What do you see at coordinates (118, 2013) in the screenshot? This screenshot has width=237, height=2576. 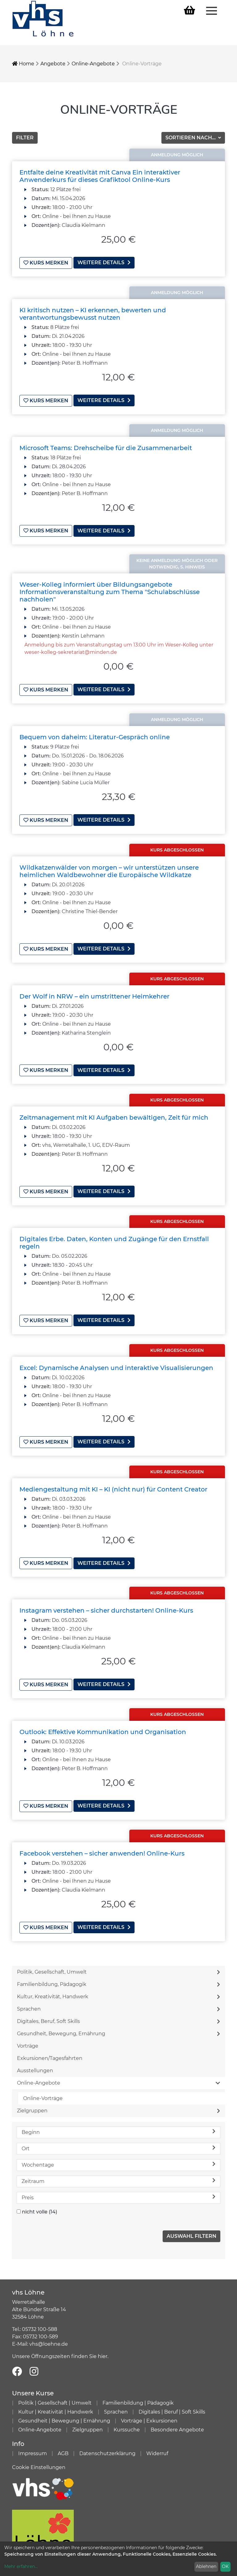 I see `Digitales, Beruf, Soft Skills` at bounding box center [118, 2013].